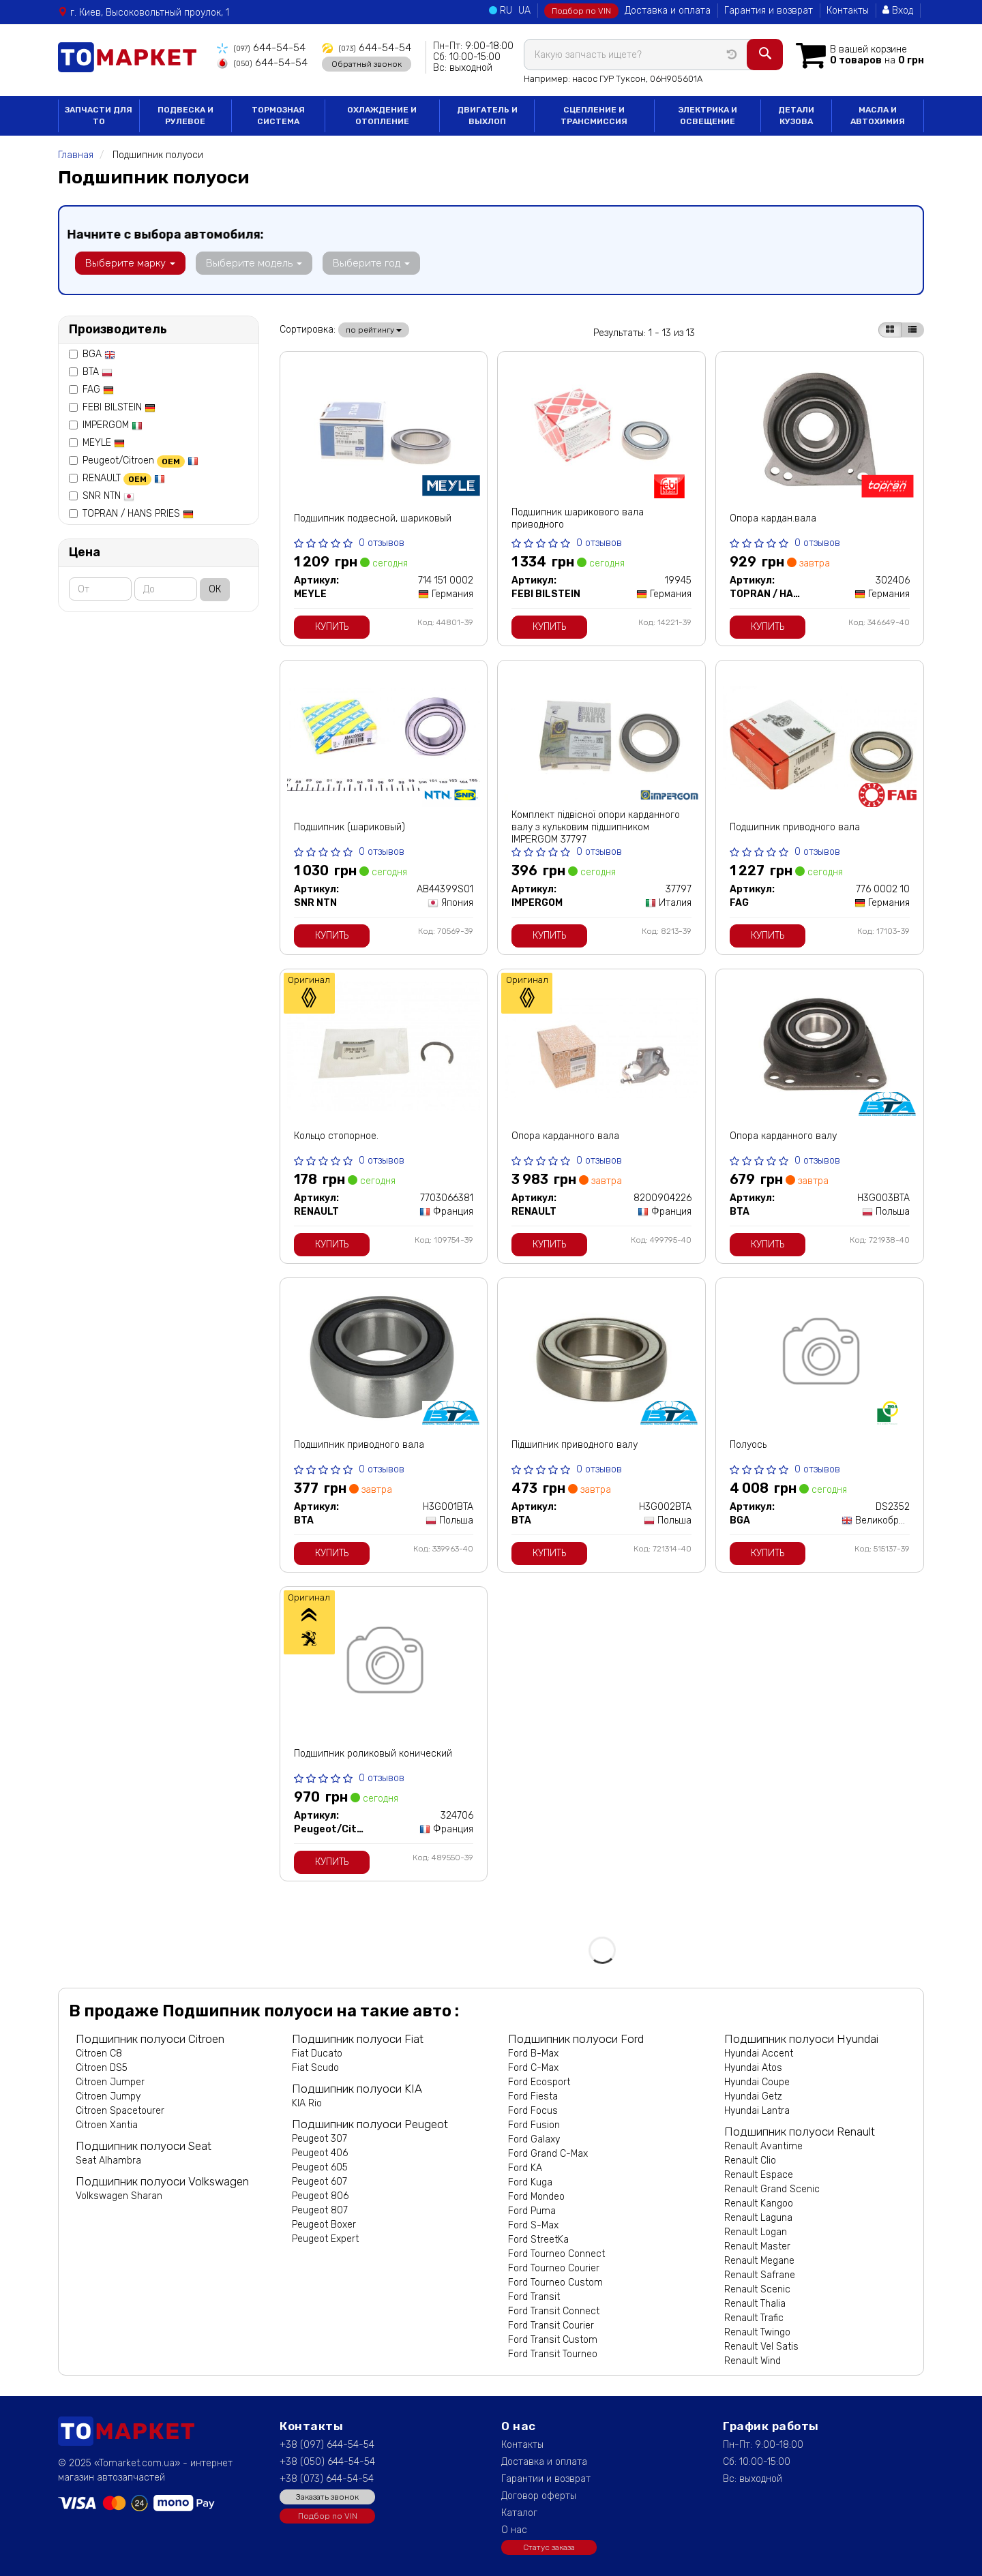 The height and width of the screenshot is (2576, 982). What do you see at coordinates (753, 2068) in the screenshot?
I see `Hyundai Atos` at bounding box center [753, 2068].